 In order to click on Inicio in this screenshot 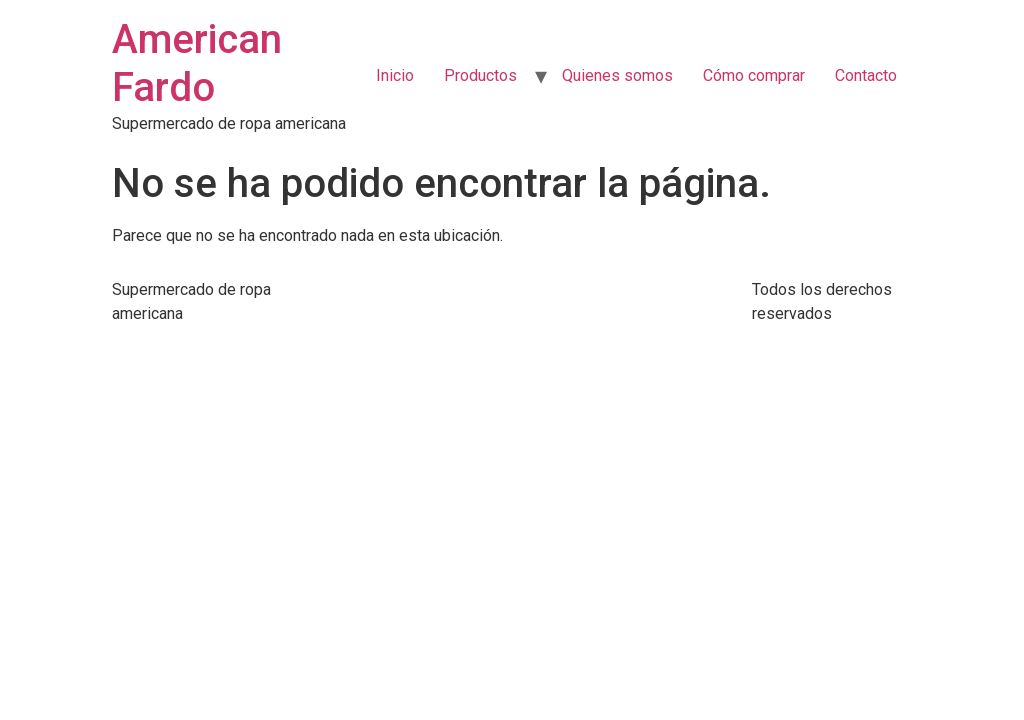, I will do `click(395, 75)`.